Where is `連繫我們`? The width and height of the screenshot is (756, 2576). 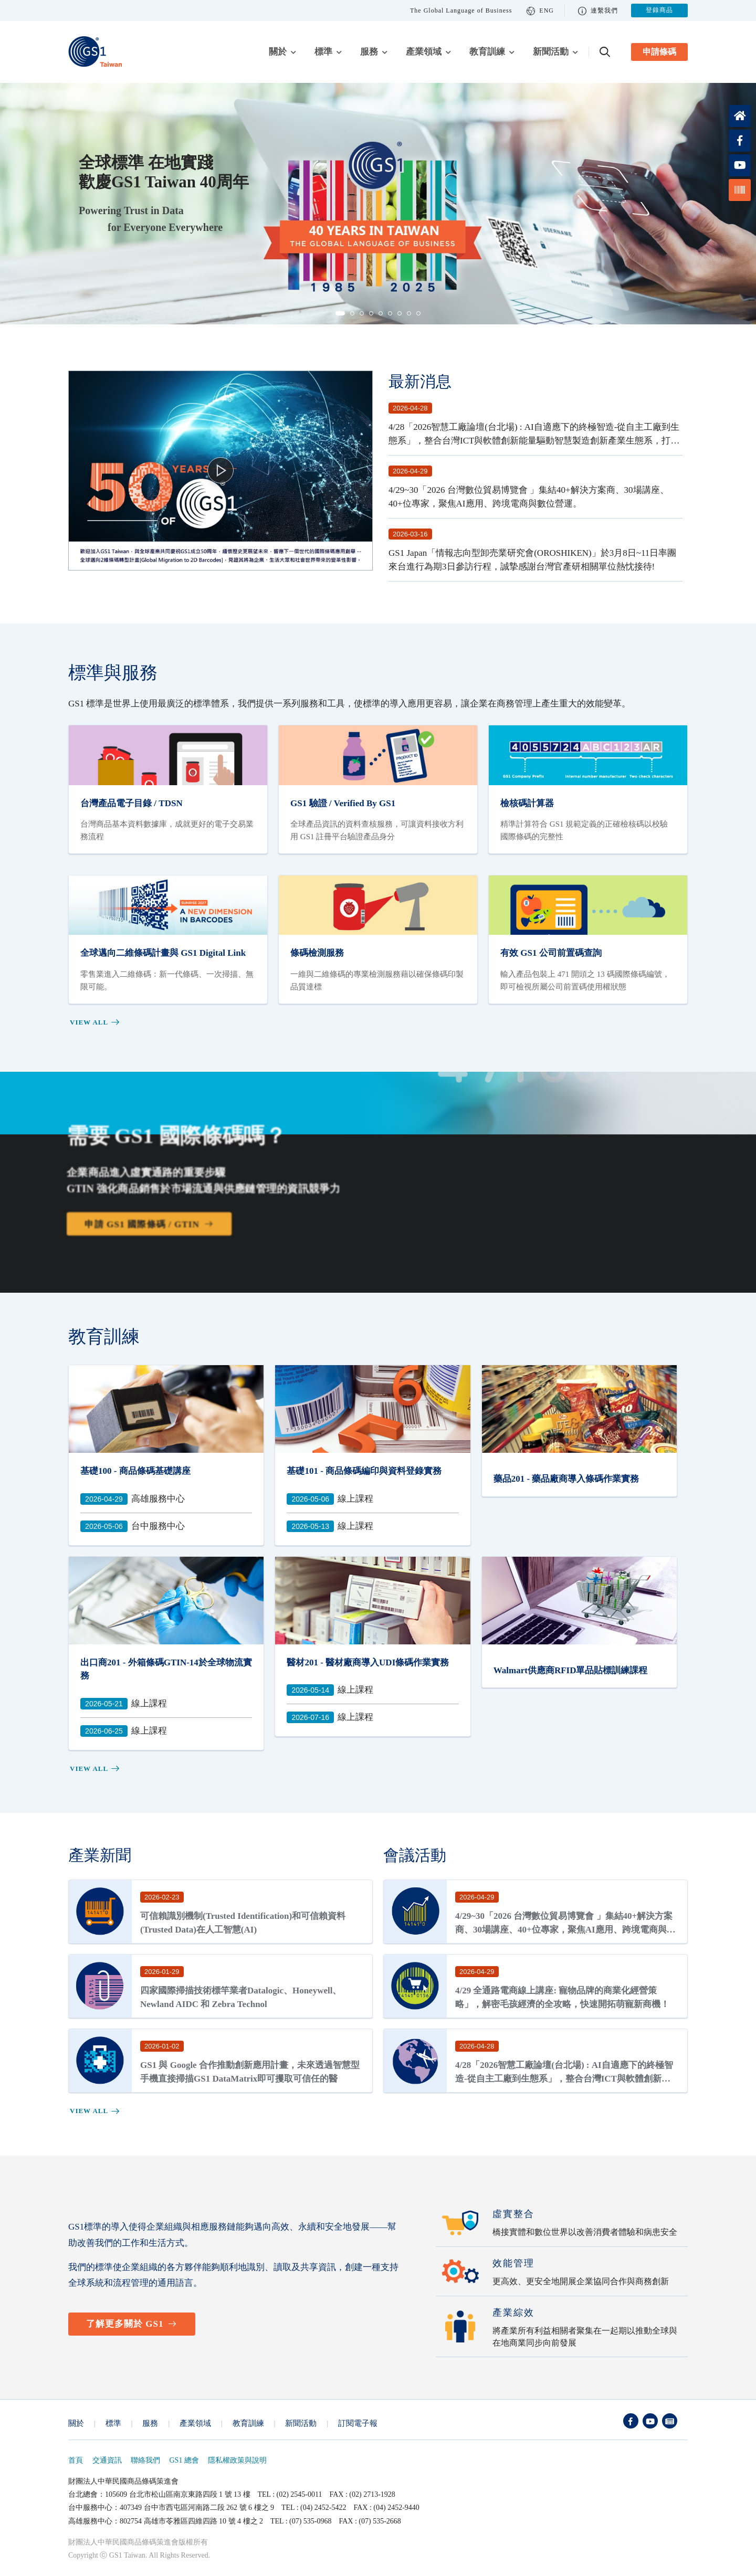 連繫我們 is located at coordinates (598, 10).